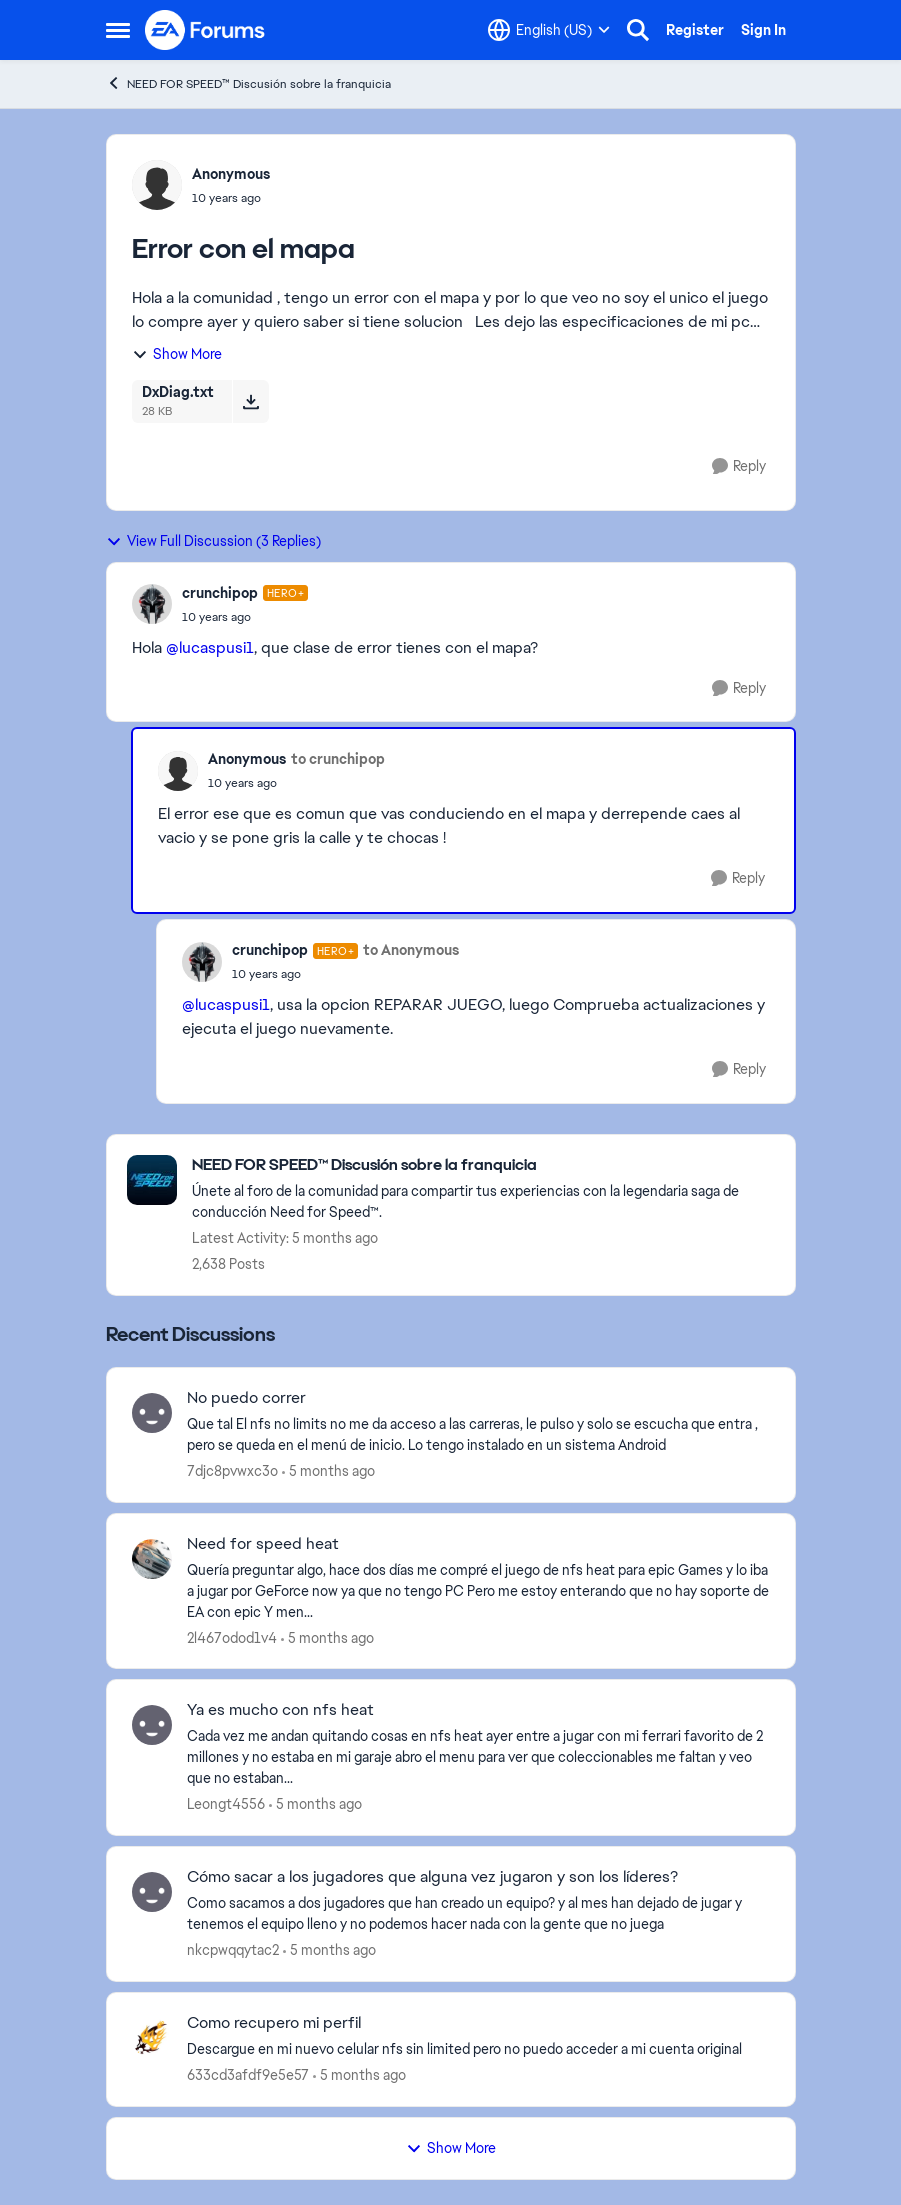 Image resolution: width=901 pixels, height=2205 pixels. Describe the element at coordinates (232, 1637) in the screenshot. I see `2l467odod1v4 [View Profile: 2l467odod1v4,]` at that location.